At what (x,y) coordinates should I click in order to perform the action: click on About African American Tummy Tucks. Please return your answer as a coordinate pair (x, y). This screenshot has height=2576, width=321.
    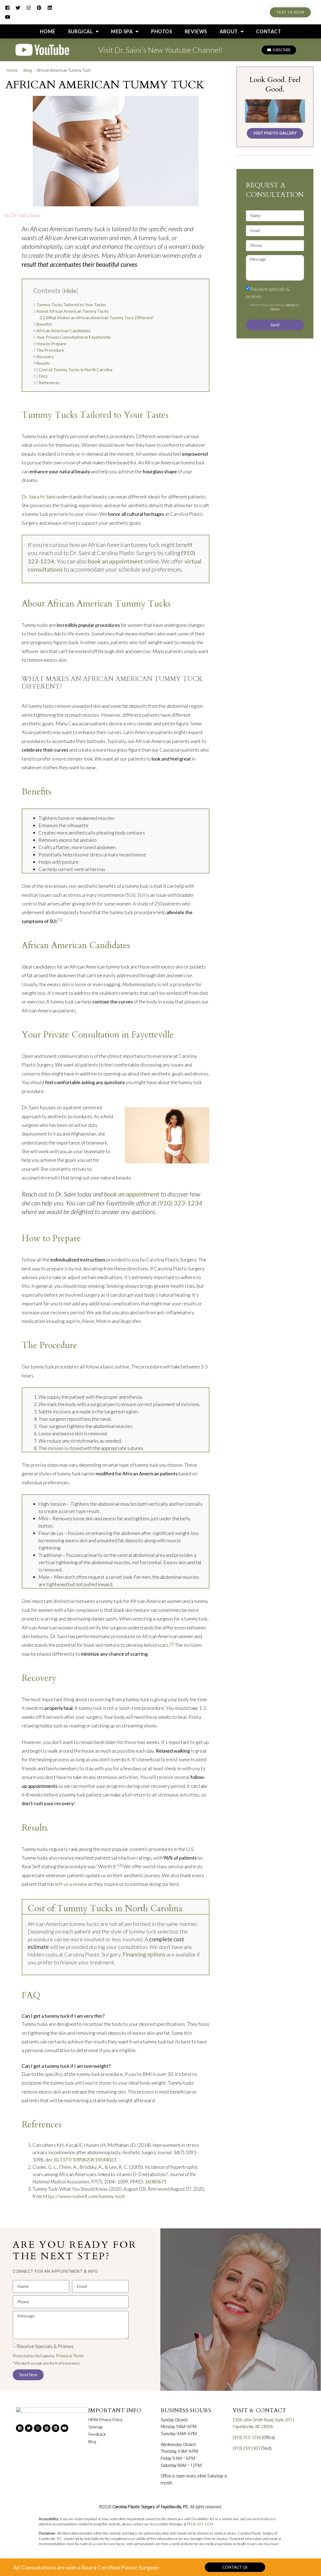
    Looking at the image, I should click on (71, 311).